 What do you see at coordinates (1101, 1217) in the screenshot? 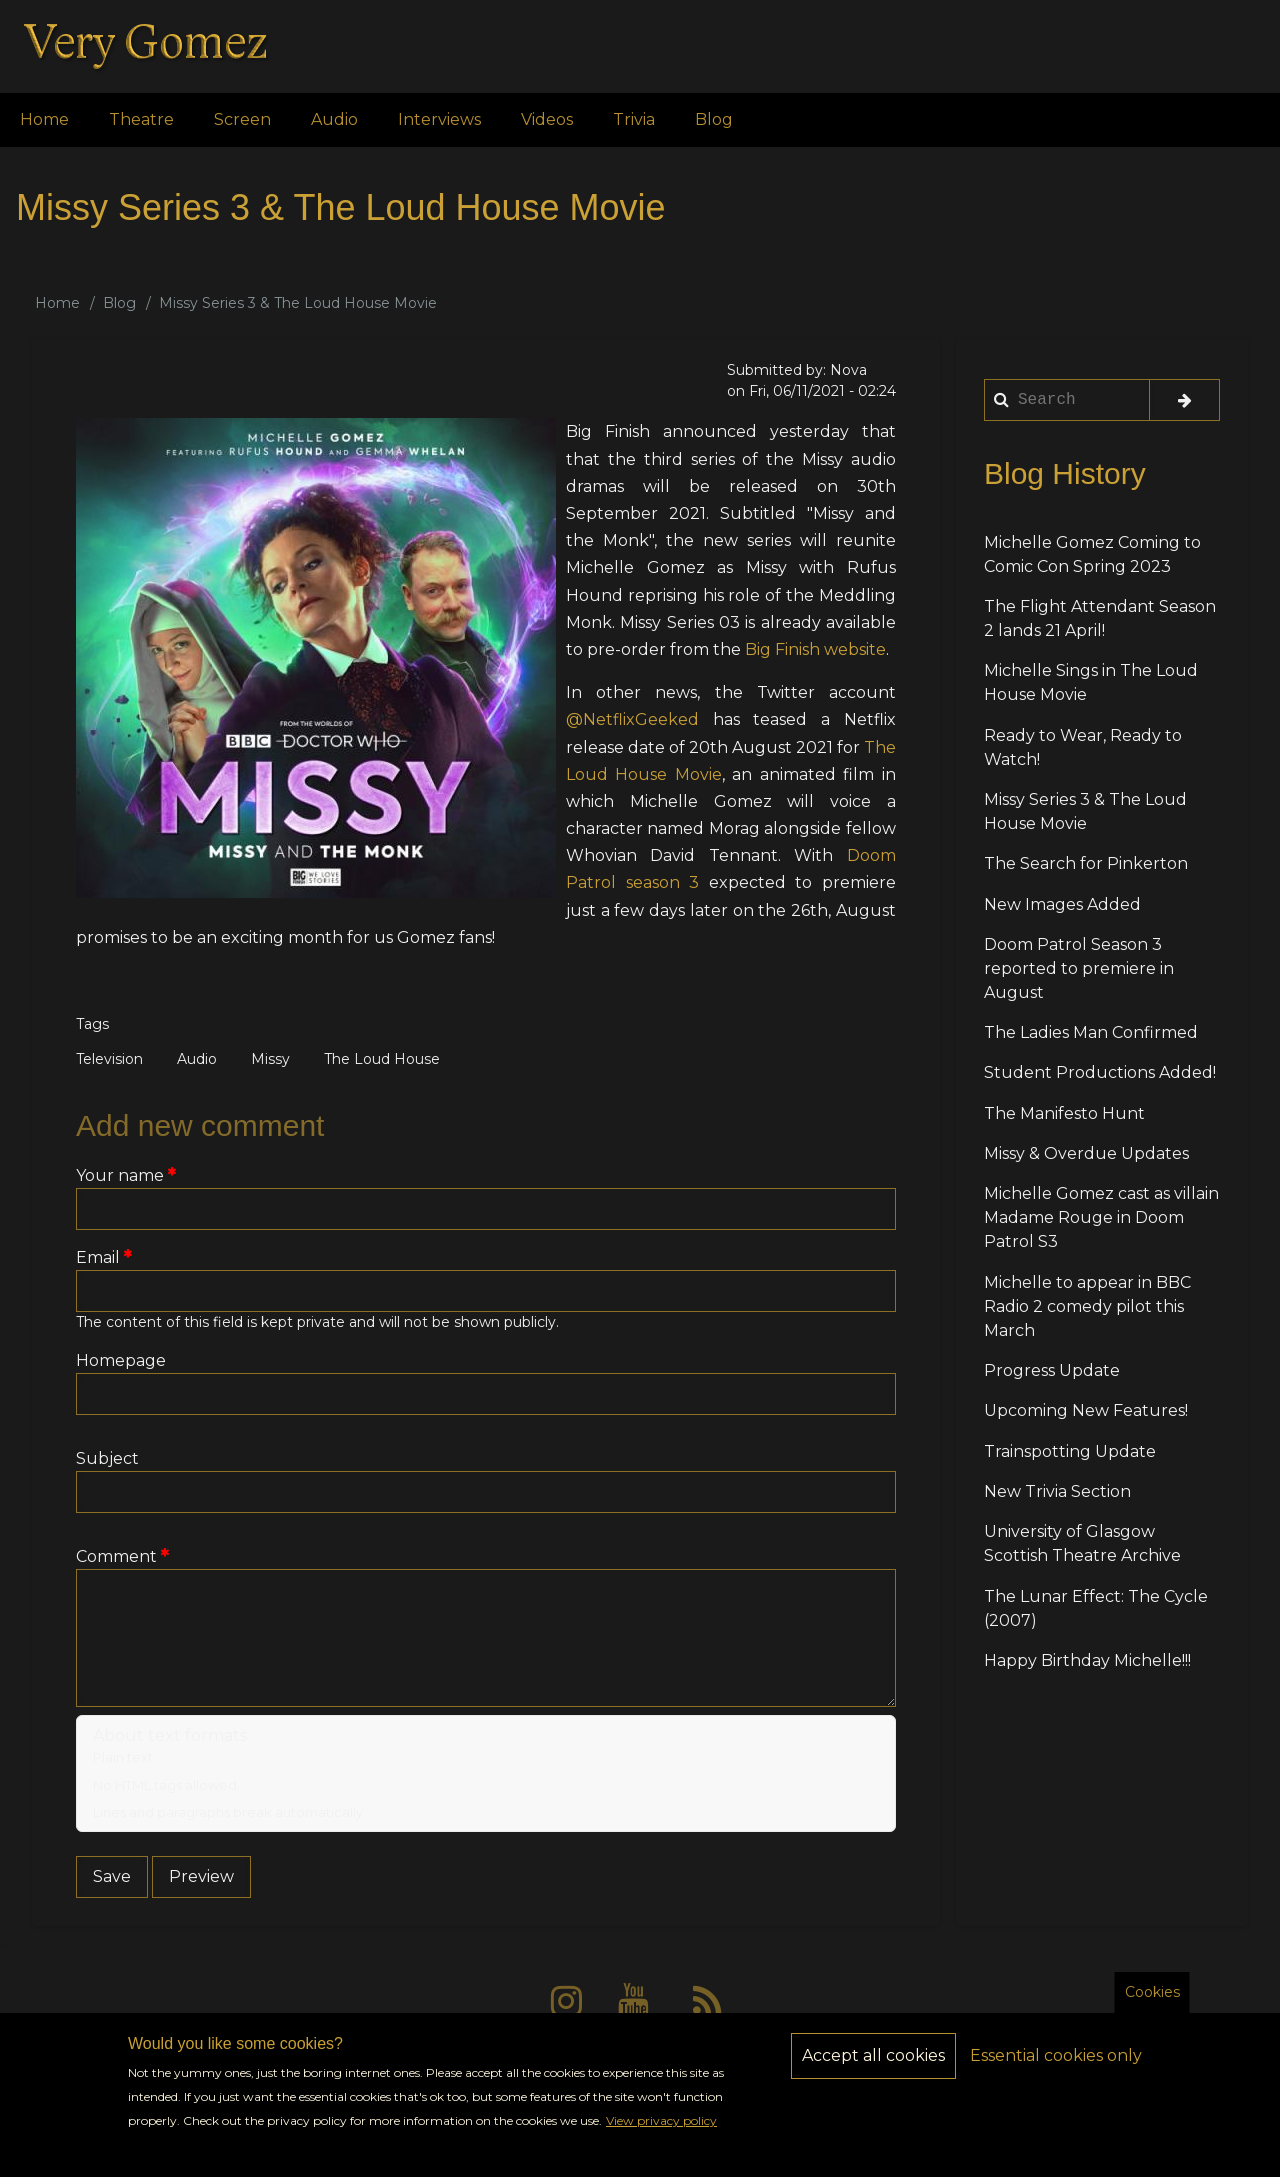
I see `Michelle Gomez cast as villain Madame Rouge in Doom Patrol S3` at bounding box center [1101, 1217].